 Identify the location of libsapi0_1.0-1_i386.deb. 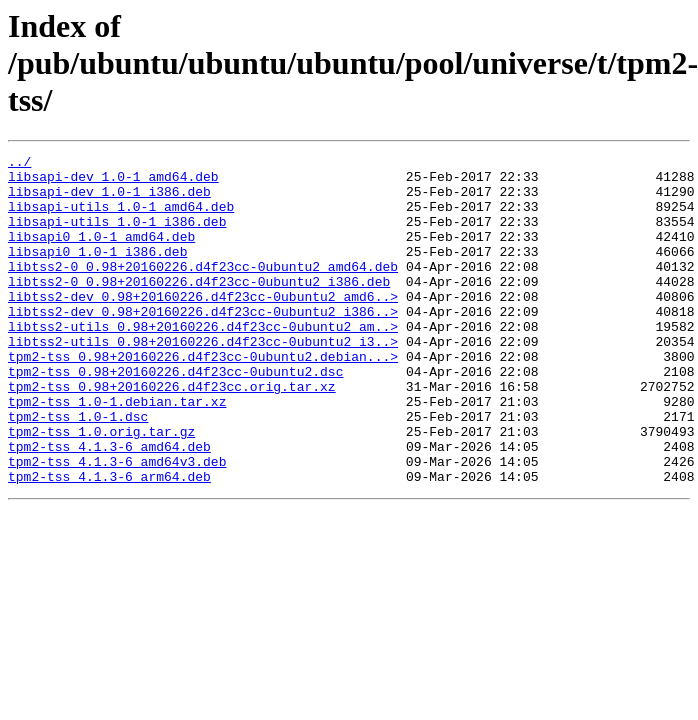
(97, 272).